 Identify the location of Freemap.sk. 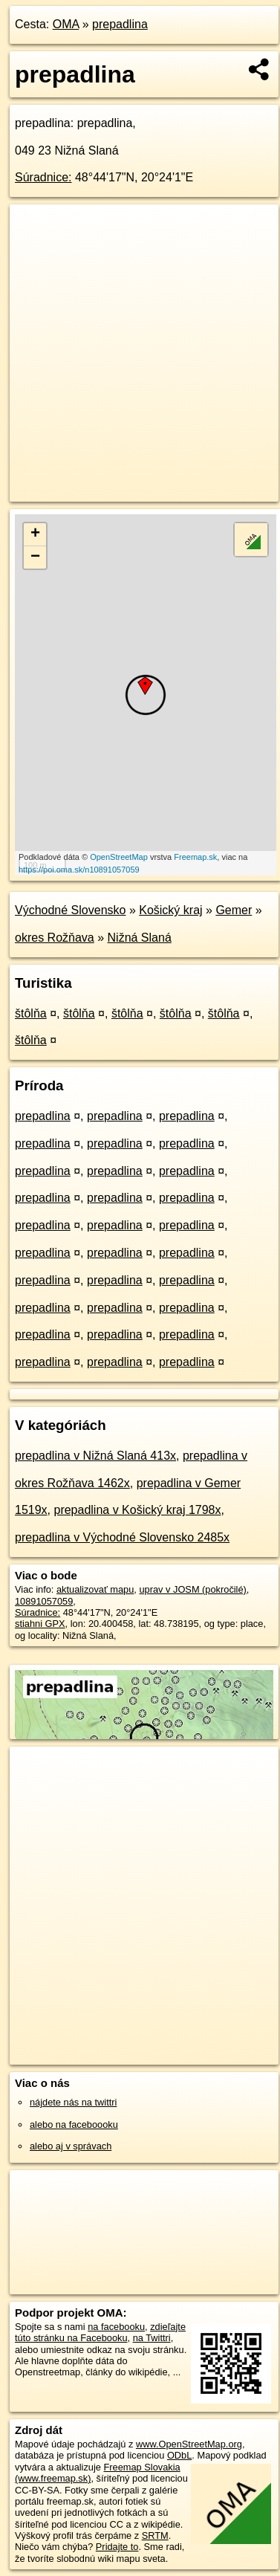
(195, 856).